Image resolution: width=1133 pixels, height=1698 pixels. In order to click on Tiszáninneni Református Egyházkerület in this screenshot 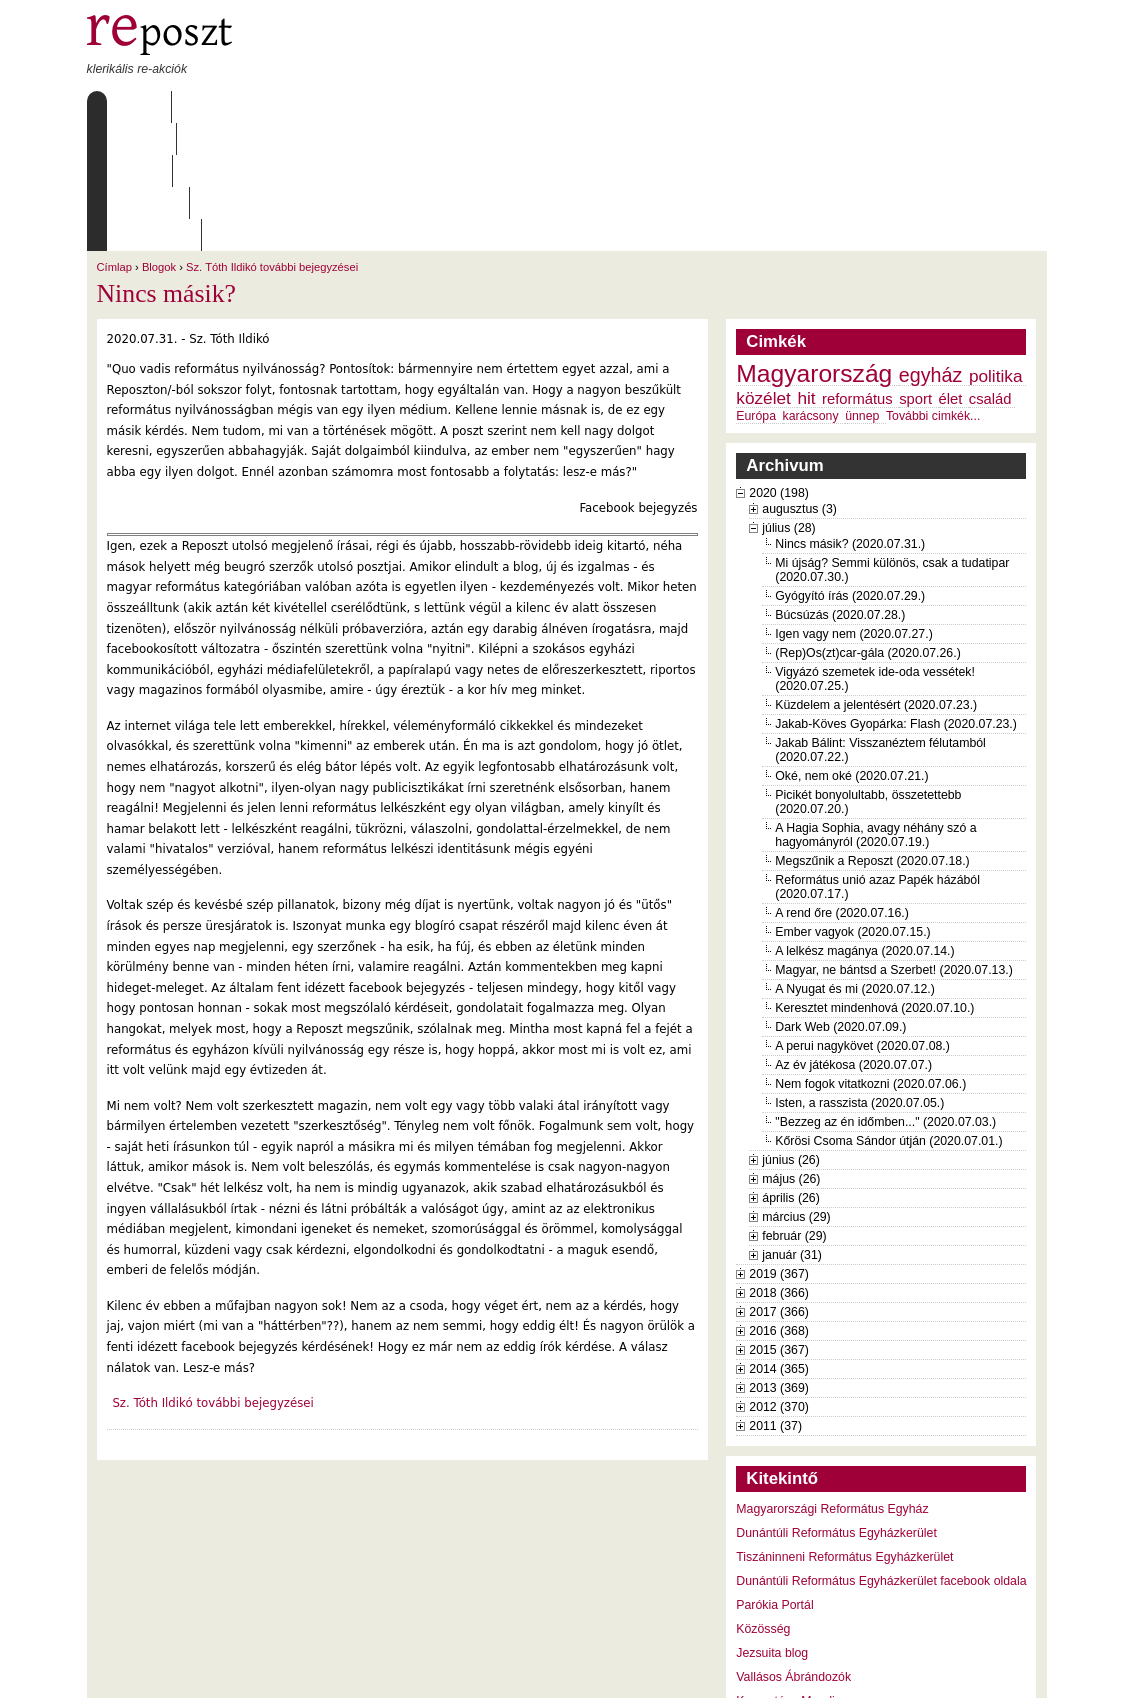, I will do `click(844, 1429)`.